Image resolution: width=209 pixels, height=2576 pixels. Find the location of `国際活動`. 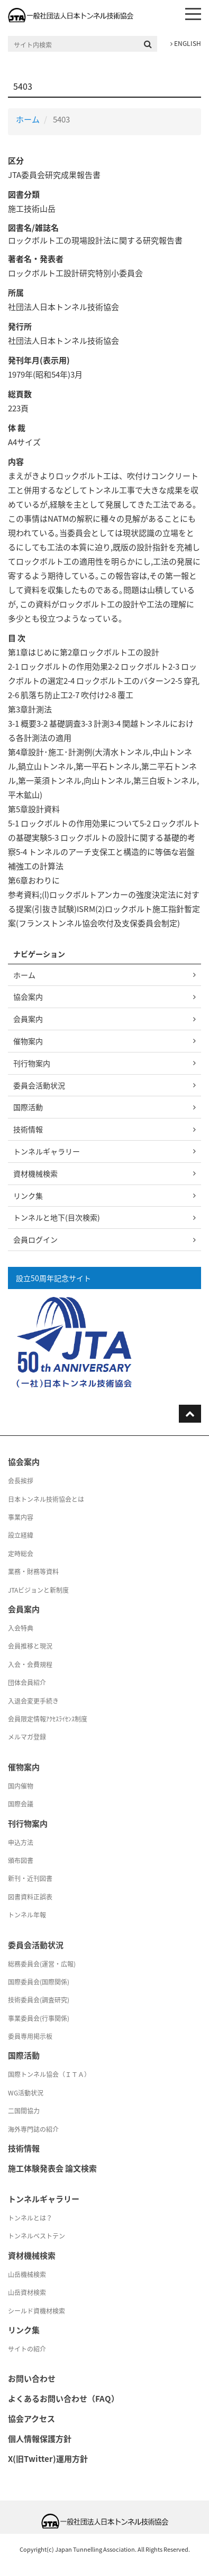

国際活動 is located at coordinates (28, 1107).